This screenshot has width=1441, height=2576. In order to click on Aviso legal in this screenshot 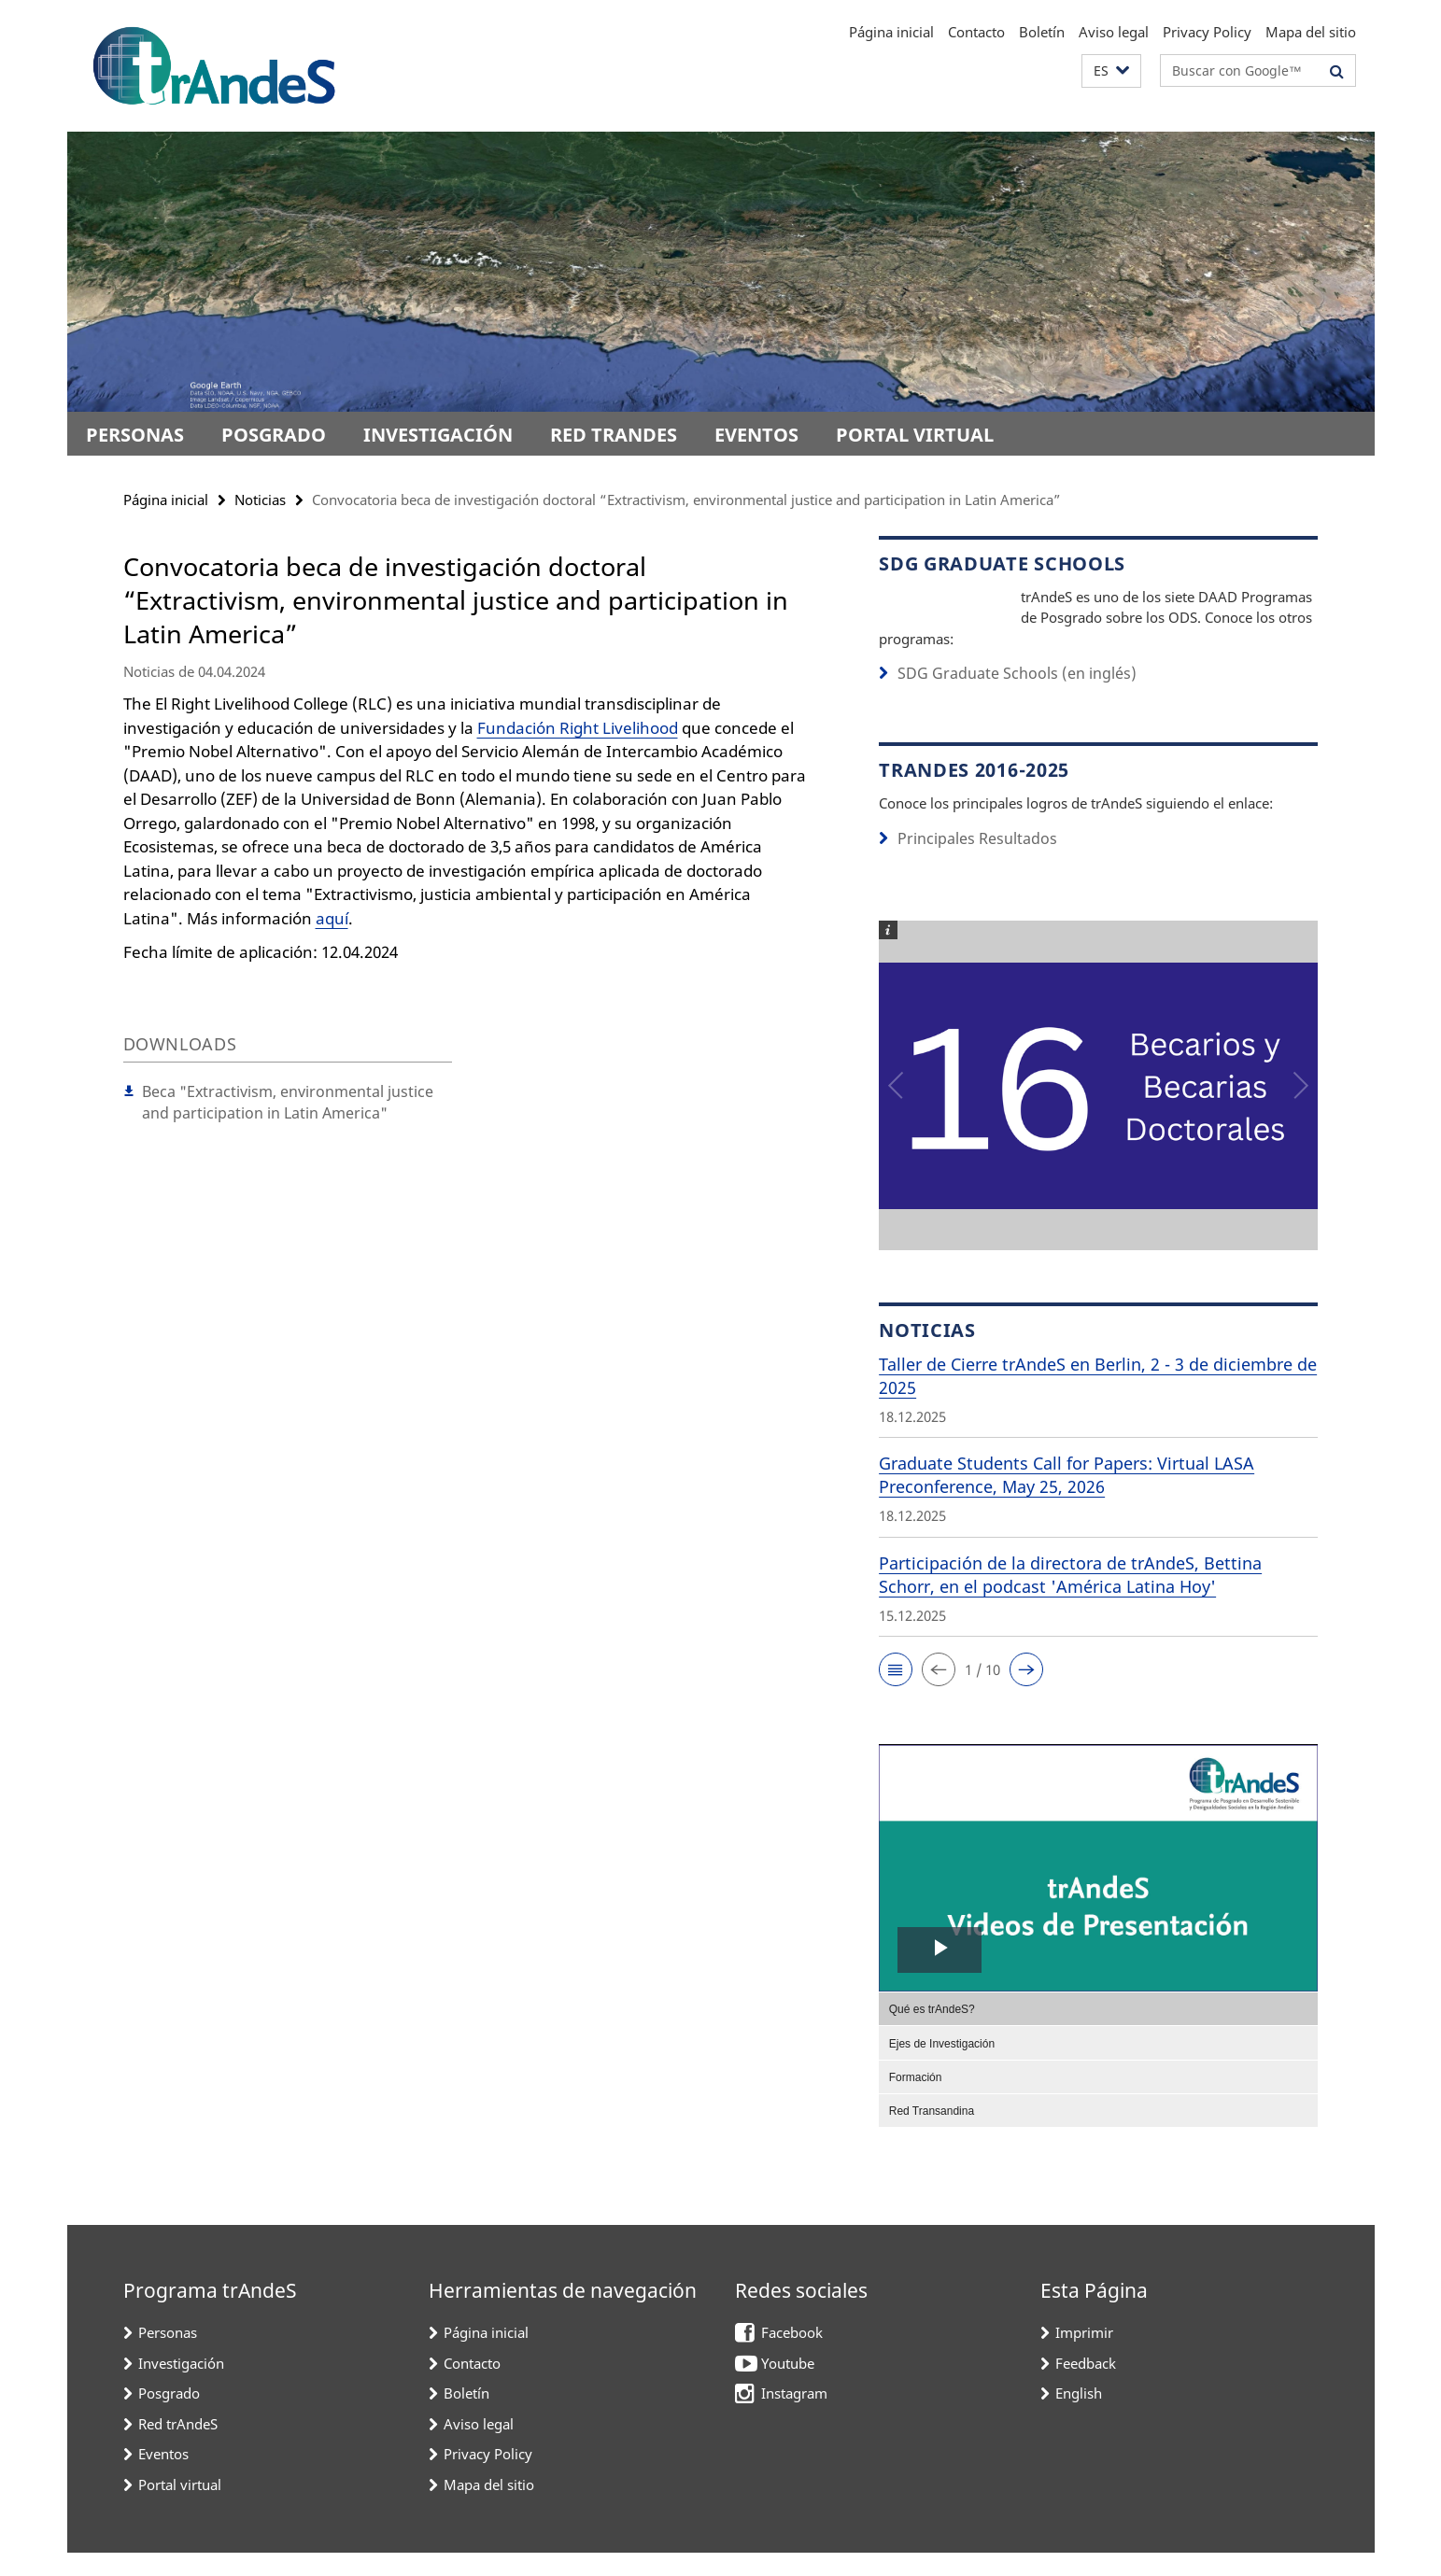, I will do `click(1114, 31)`.